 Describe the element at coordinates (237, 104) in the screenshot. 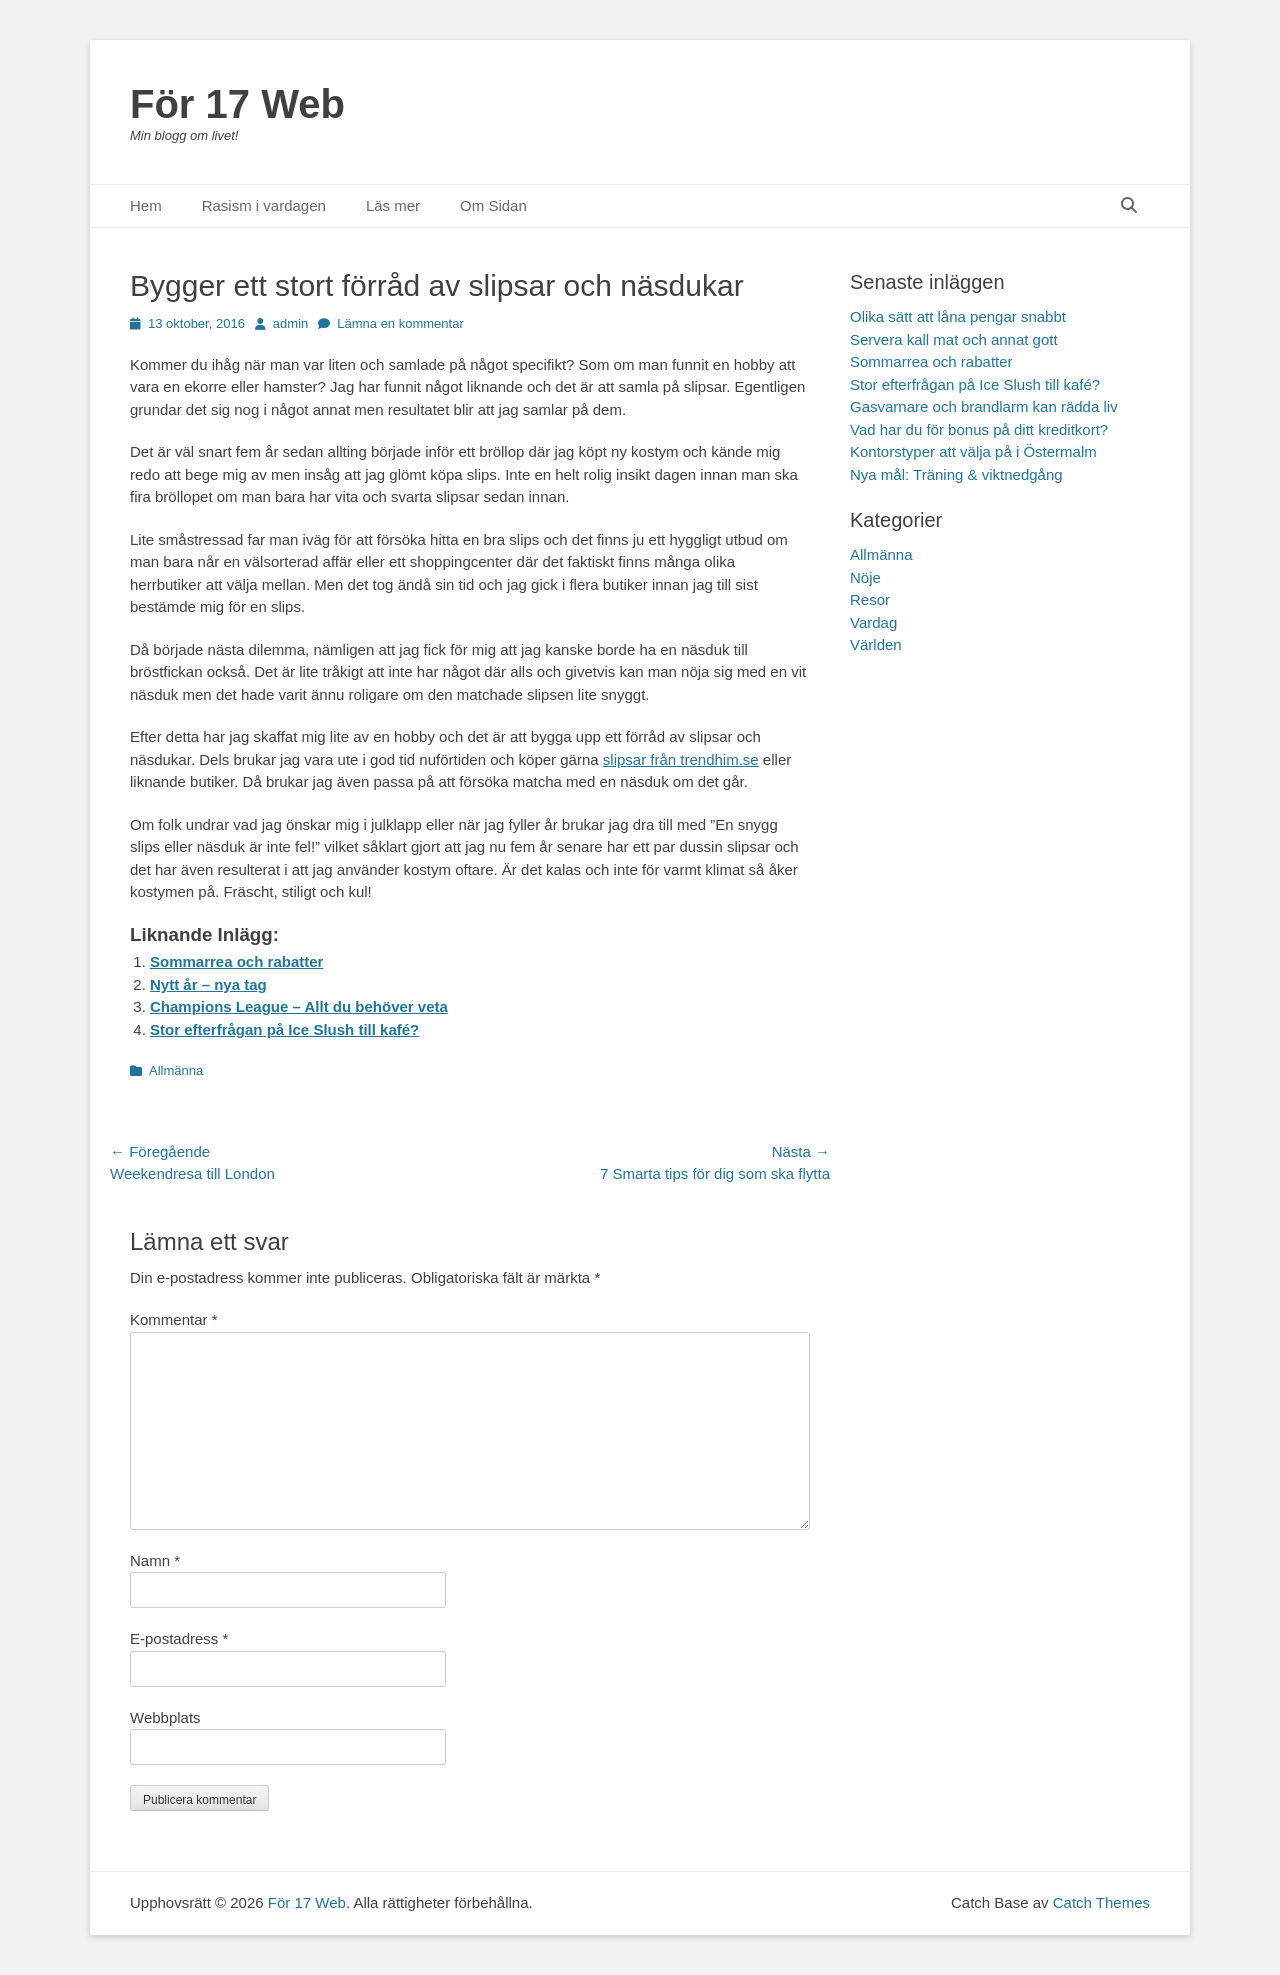

I see `För 17 Web` at that location.